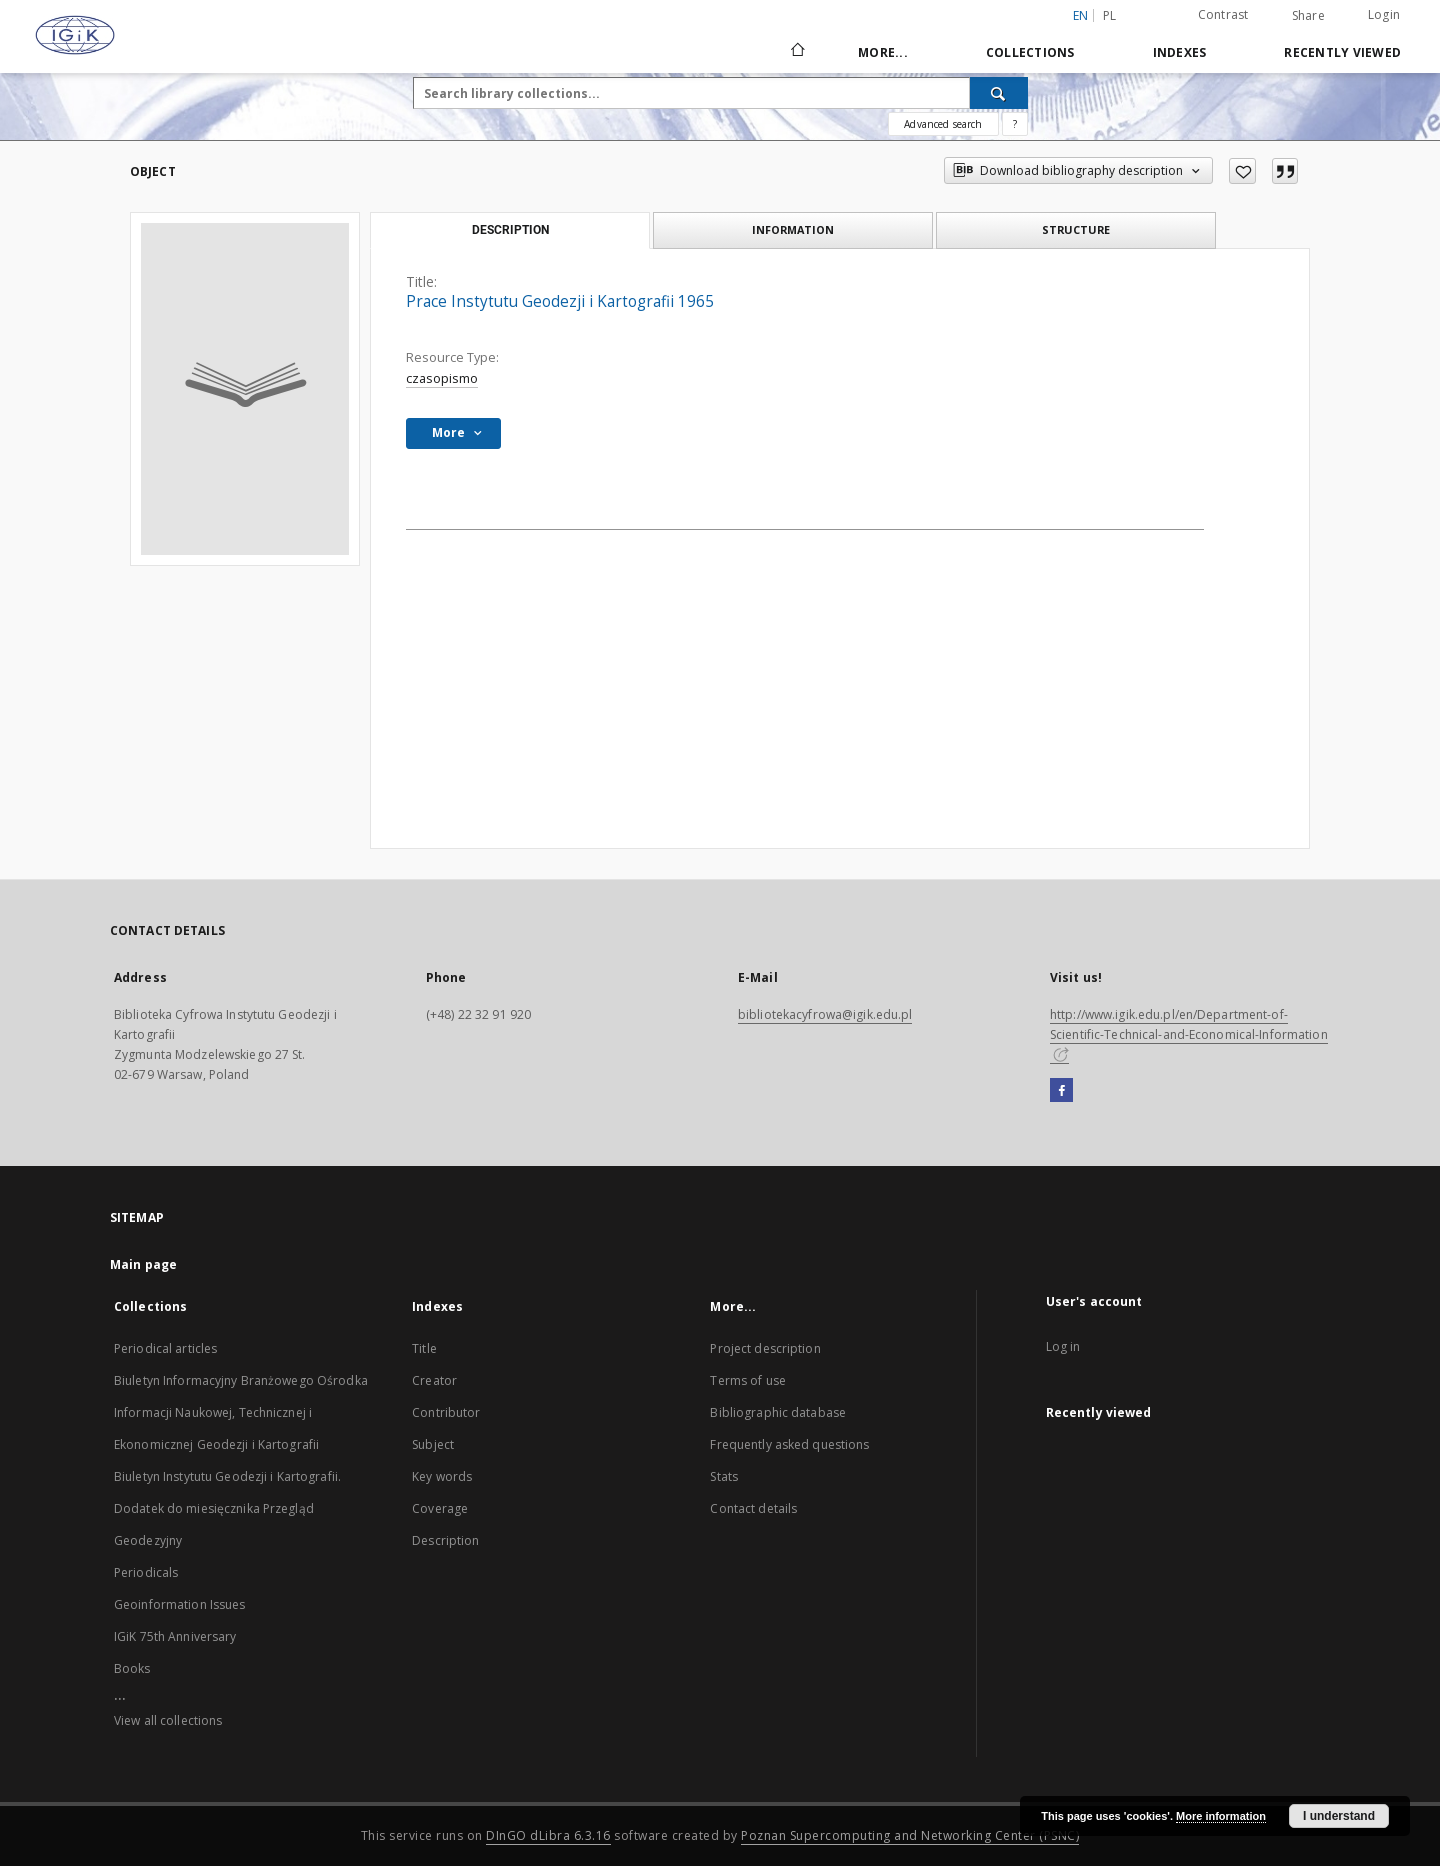  I want to click on More information, so click(1221, 1816).